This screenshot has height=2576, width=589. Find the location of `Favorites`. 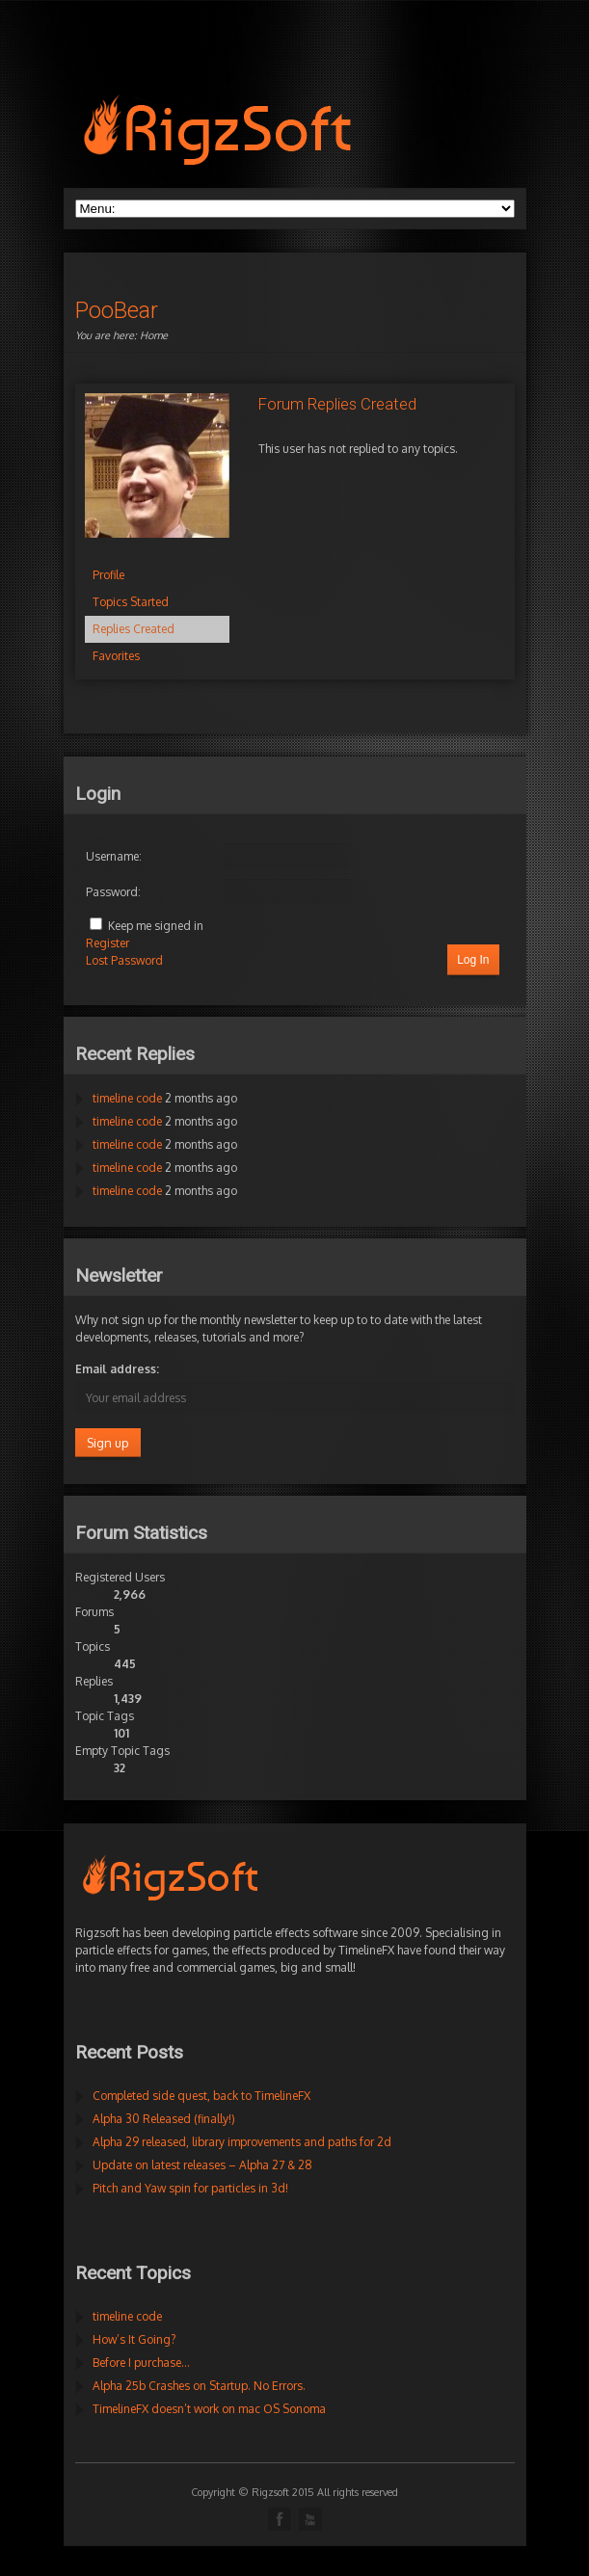

Favorites is located at coordinates (116, 656).